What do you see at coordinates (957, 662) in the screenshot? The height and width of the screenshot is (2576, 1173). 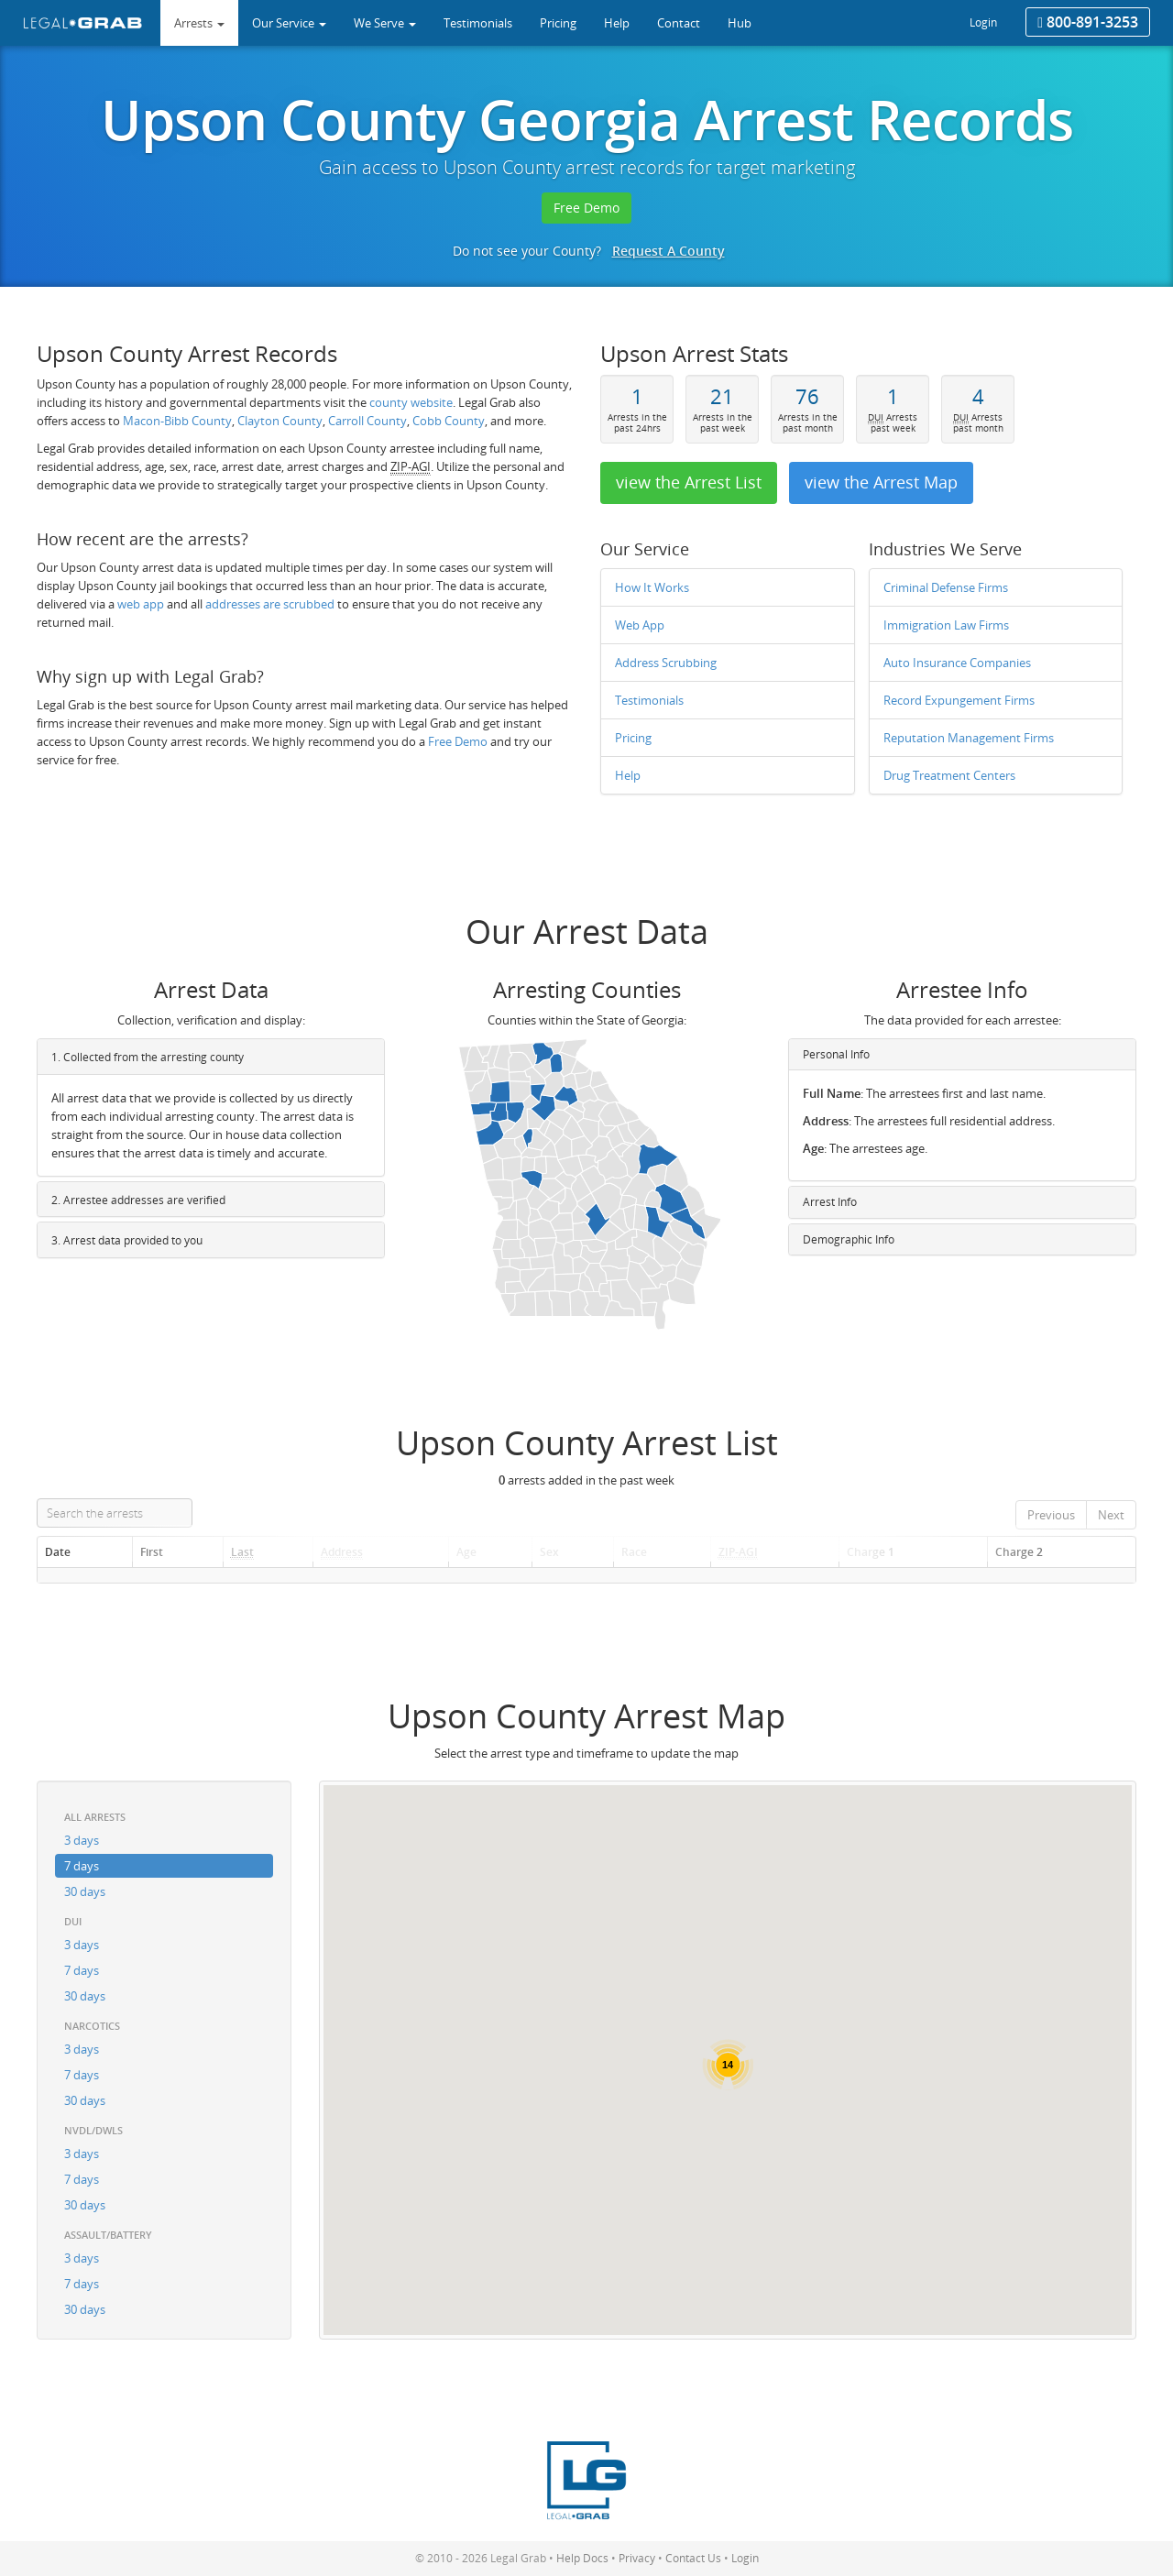 I see `Auto Insurance Companies` at bounding box center [957, 662].